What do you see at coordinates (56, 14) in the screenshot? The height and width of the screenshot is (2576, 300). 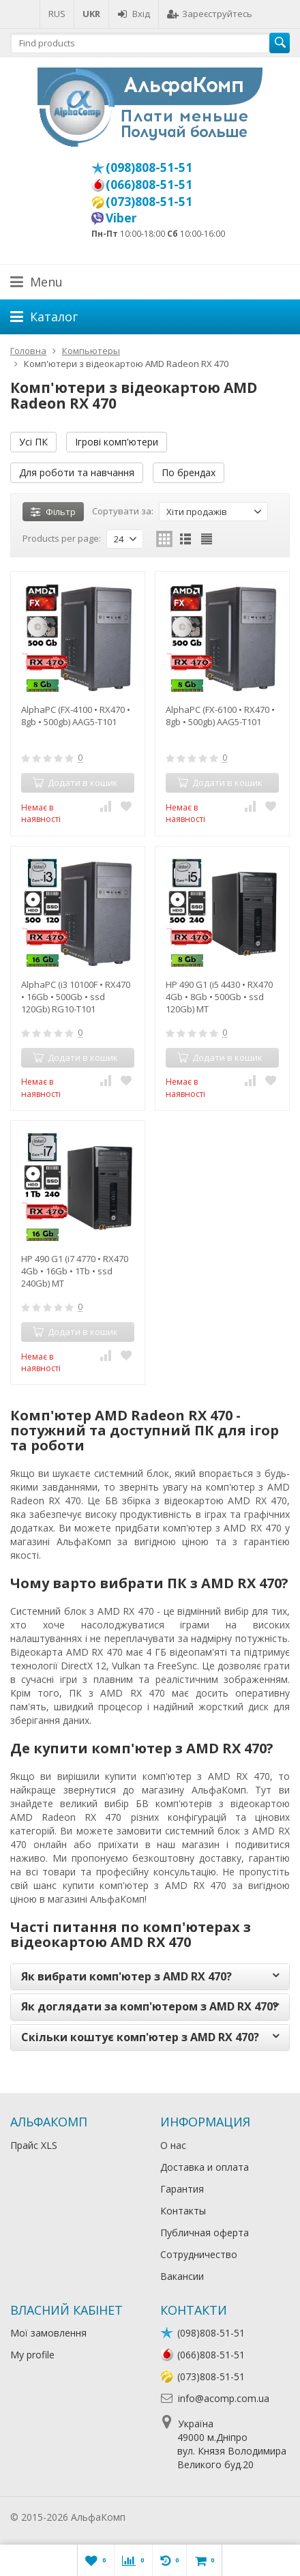 I see `RUS` at bounding box center [56, 14].